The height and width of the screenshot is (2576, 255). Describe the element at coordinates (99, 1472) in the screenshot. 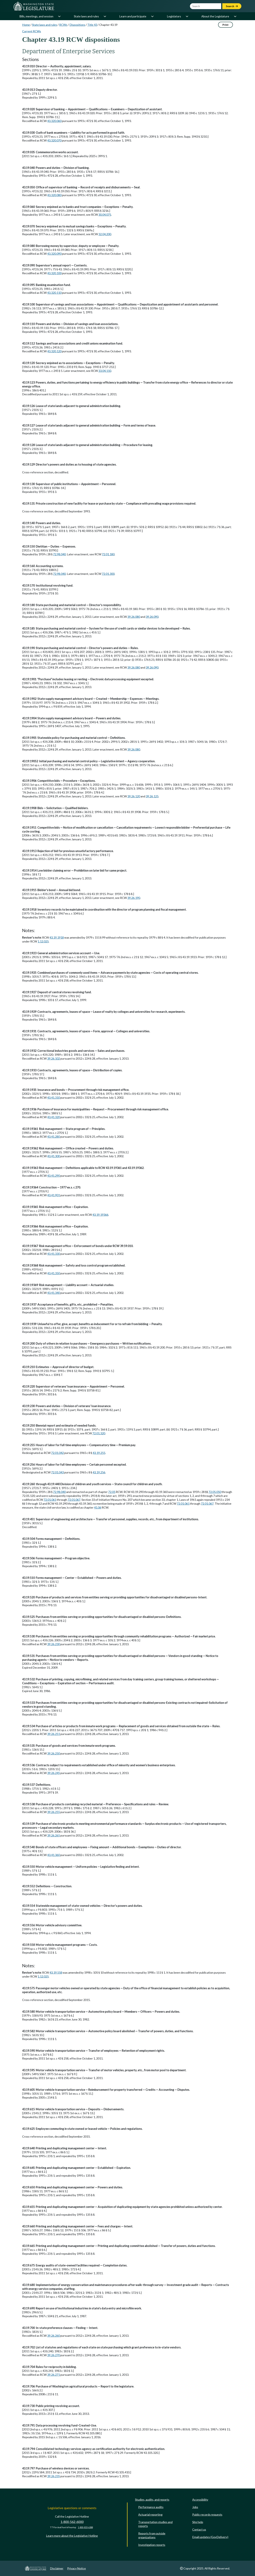

I see `43.19.256` at that location.